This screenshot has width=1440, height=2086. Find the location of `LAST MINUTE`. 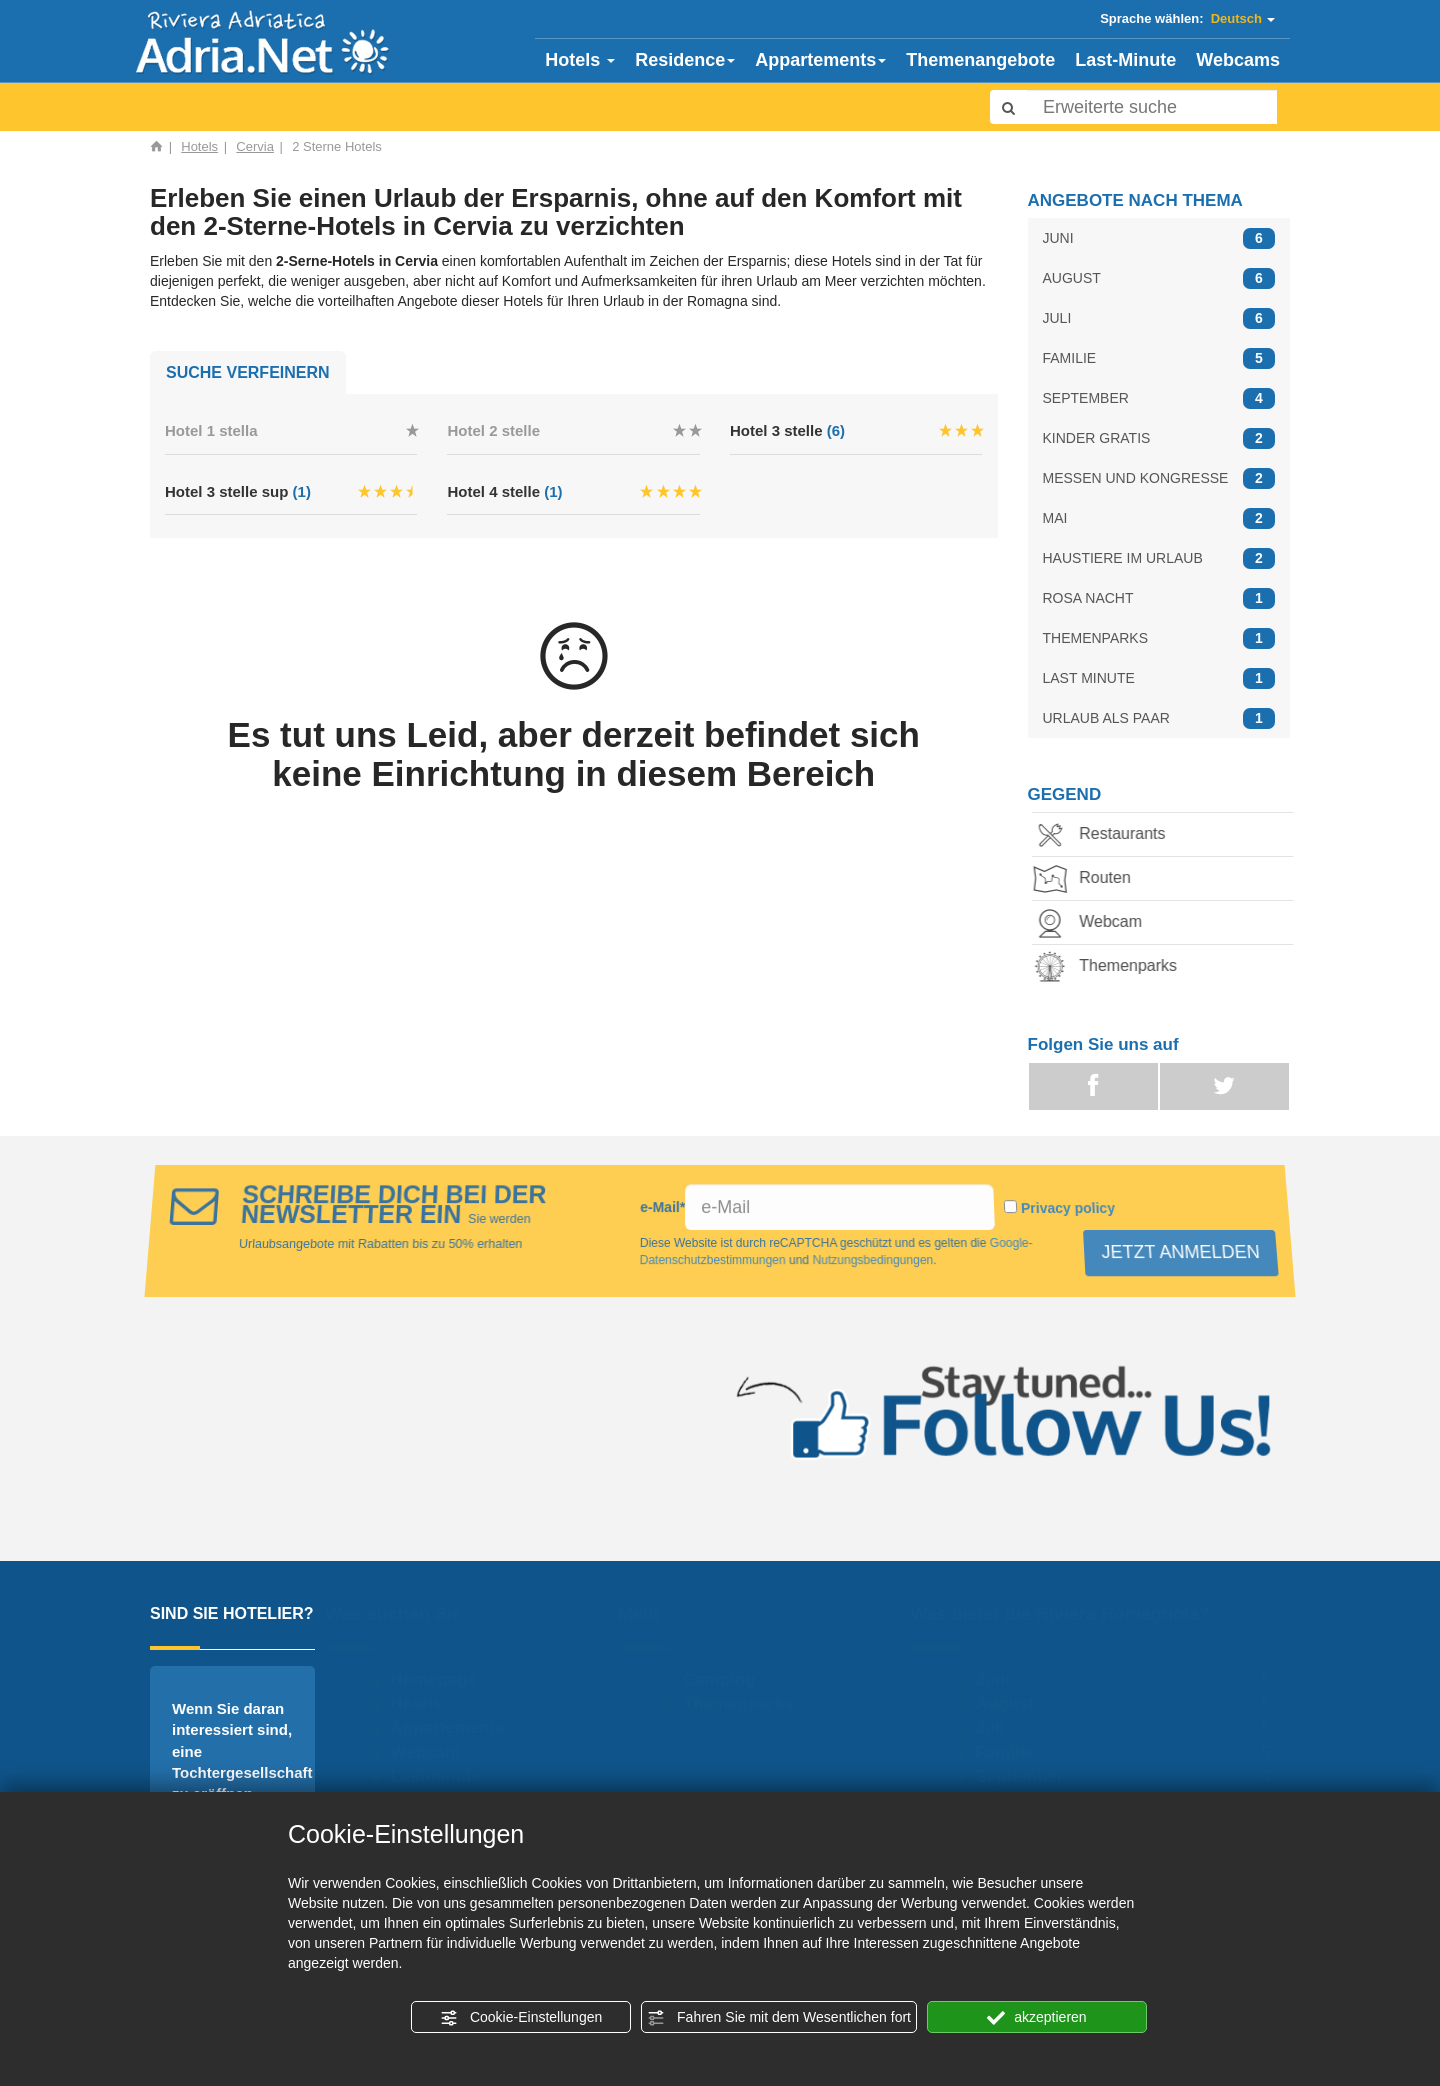

LAST MINUTE is located at coordinates (1159, 678).